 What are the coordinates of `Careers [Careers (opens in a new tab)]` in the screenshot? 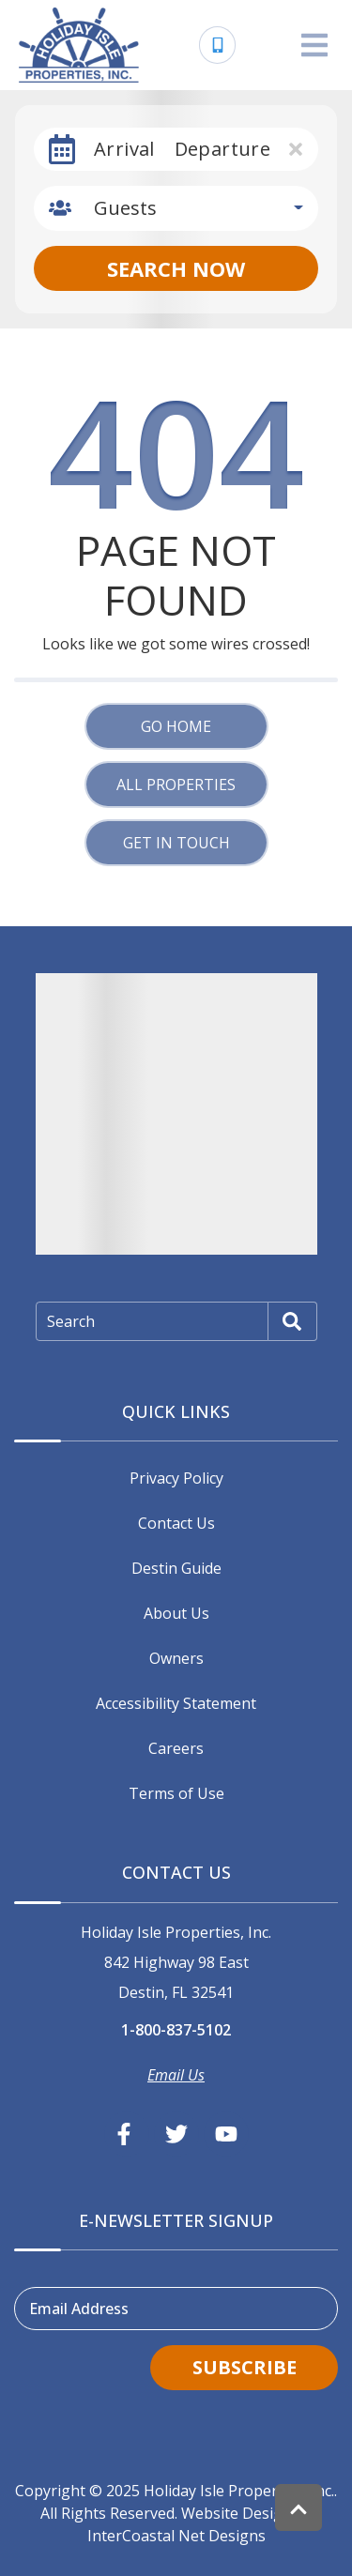 It's located at (176, 1748).